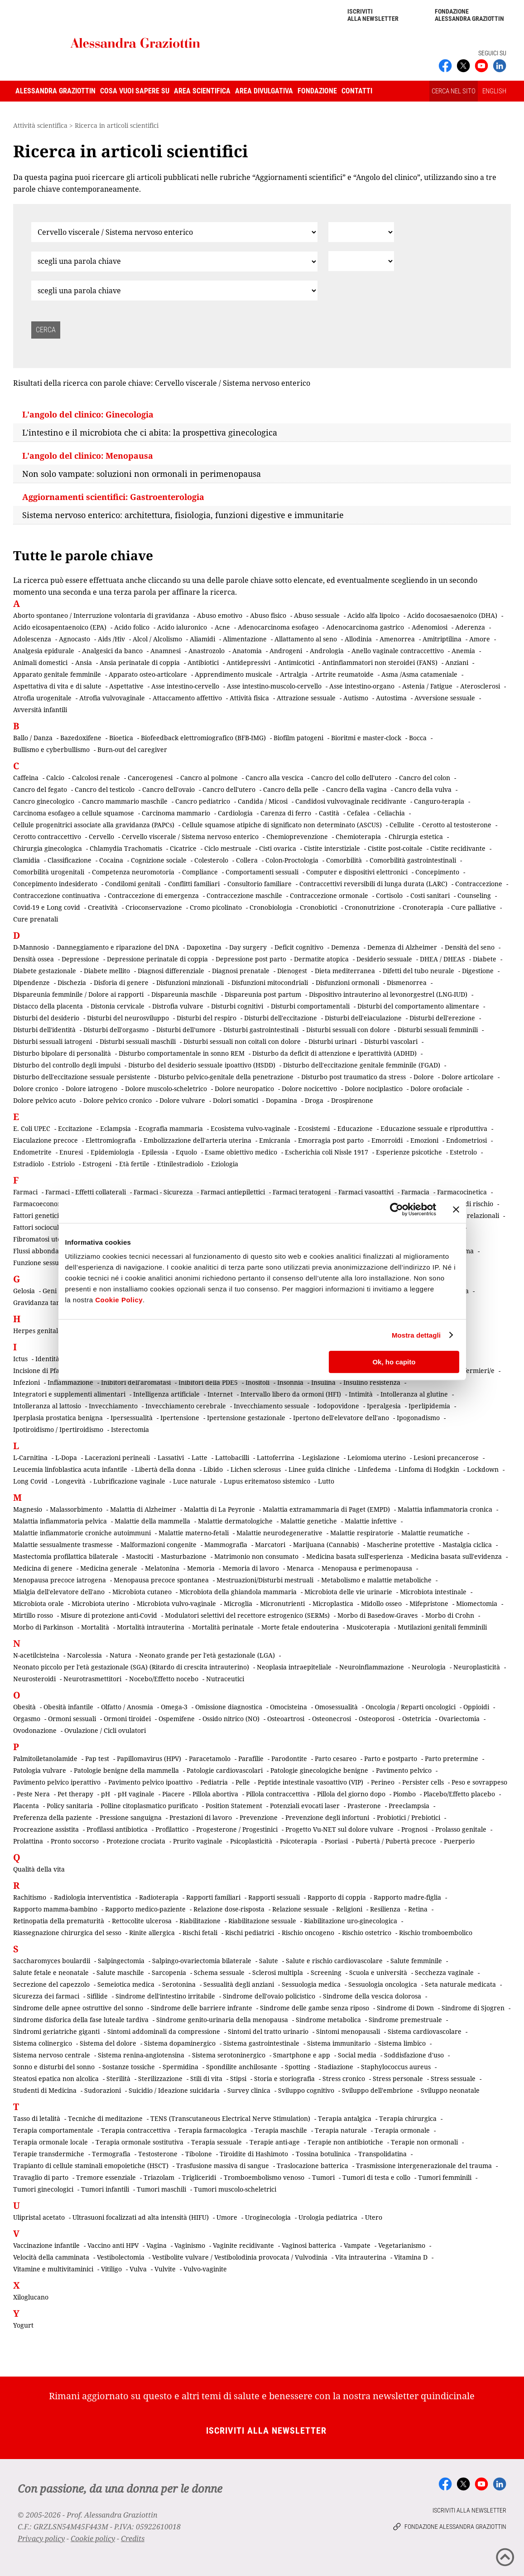 This screenshot has height=2576, width=524. I want to click on Dolore muscolo-scheletrico, so click(166, 1088).